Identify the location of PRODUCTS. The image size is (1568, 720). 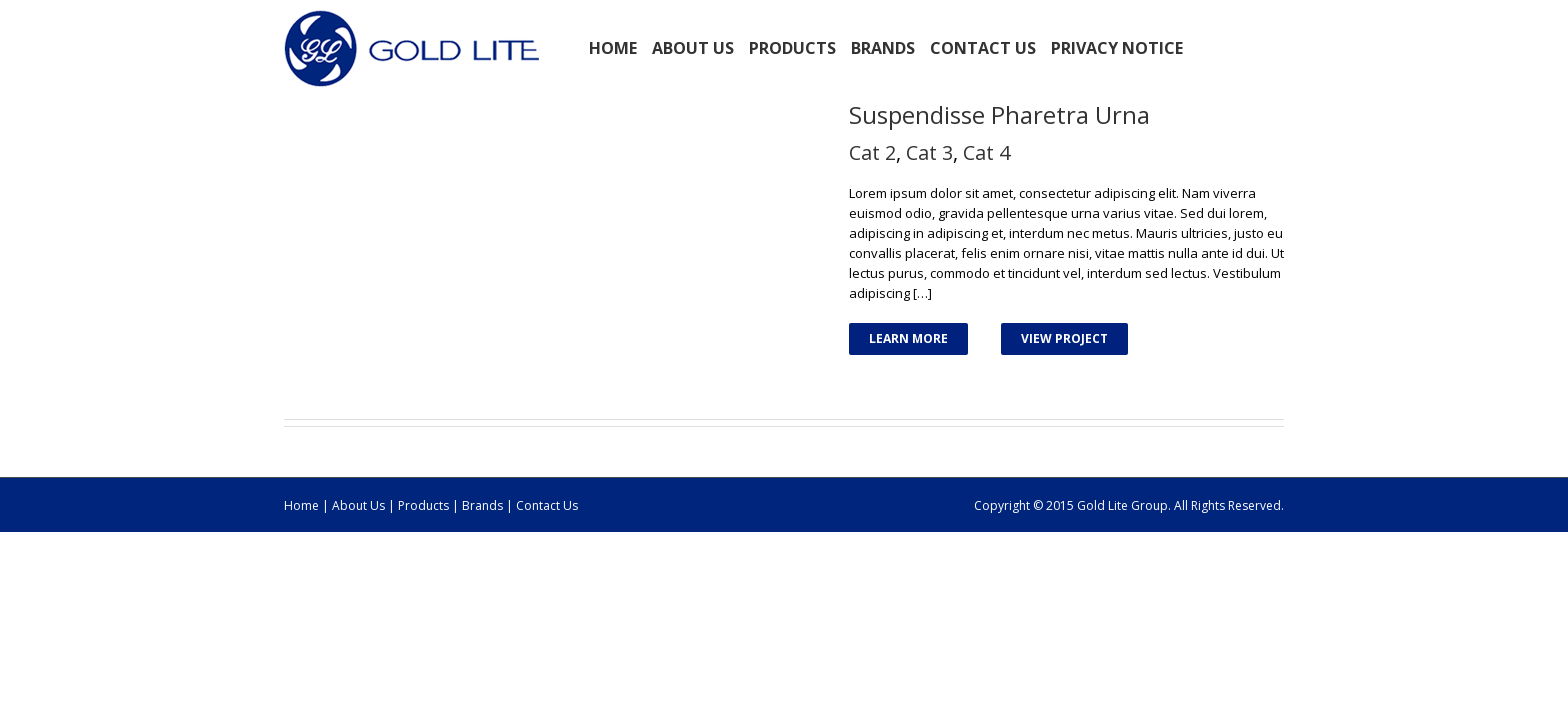
(792, 48).